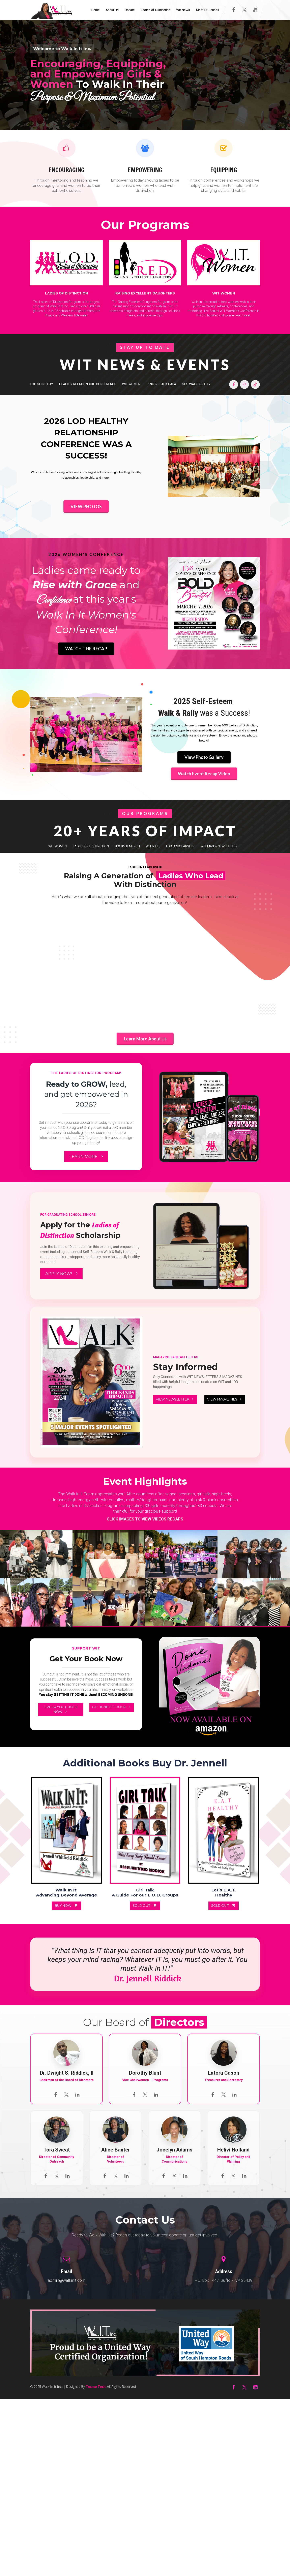  What do you see at coordinates (219, 846) in the screenshot?
I see `WIT MAG & NEWSLETTER` at bounding box center [219, 846].